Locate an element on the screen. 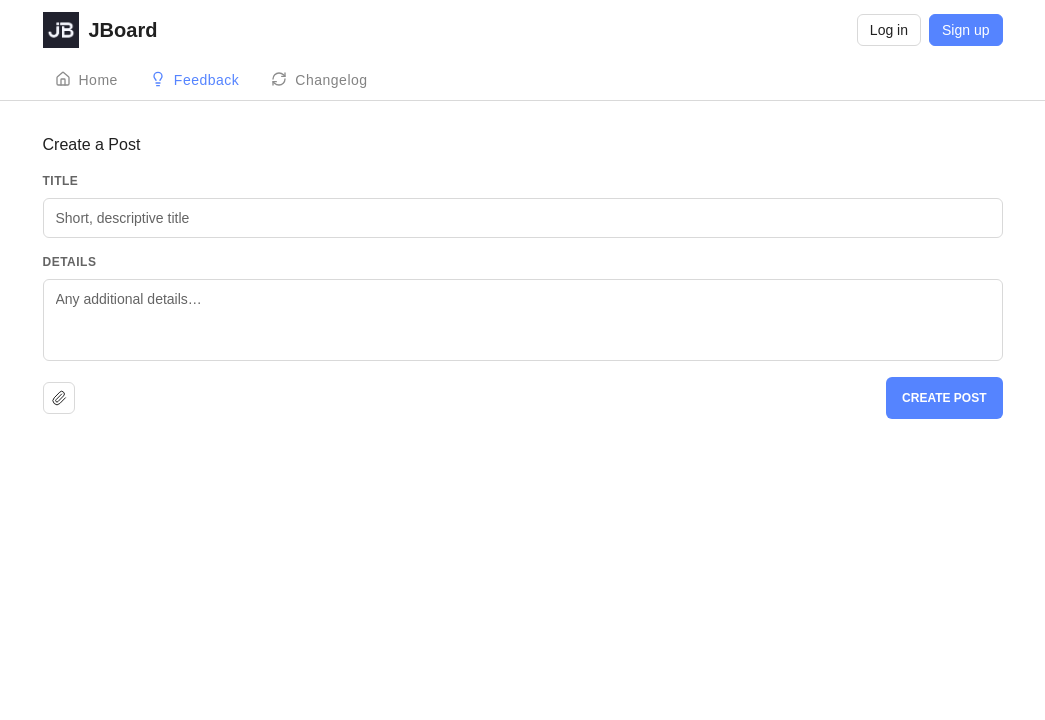  Title is located at coordinates (61, 181).